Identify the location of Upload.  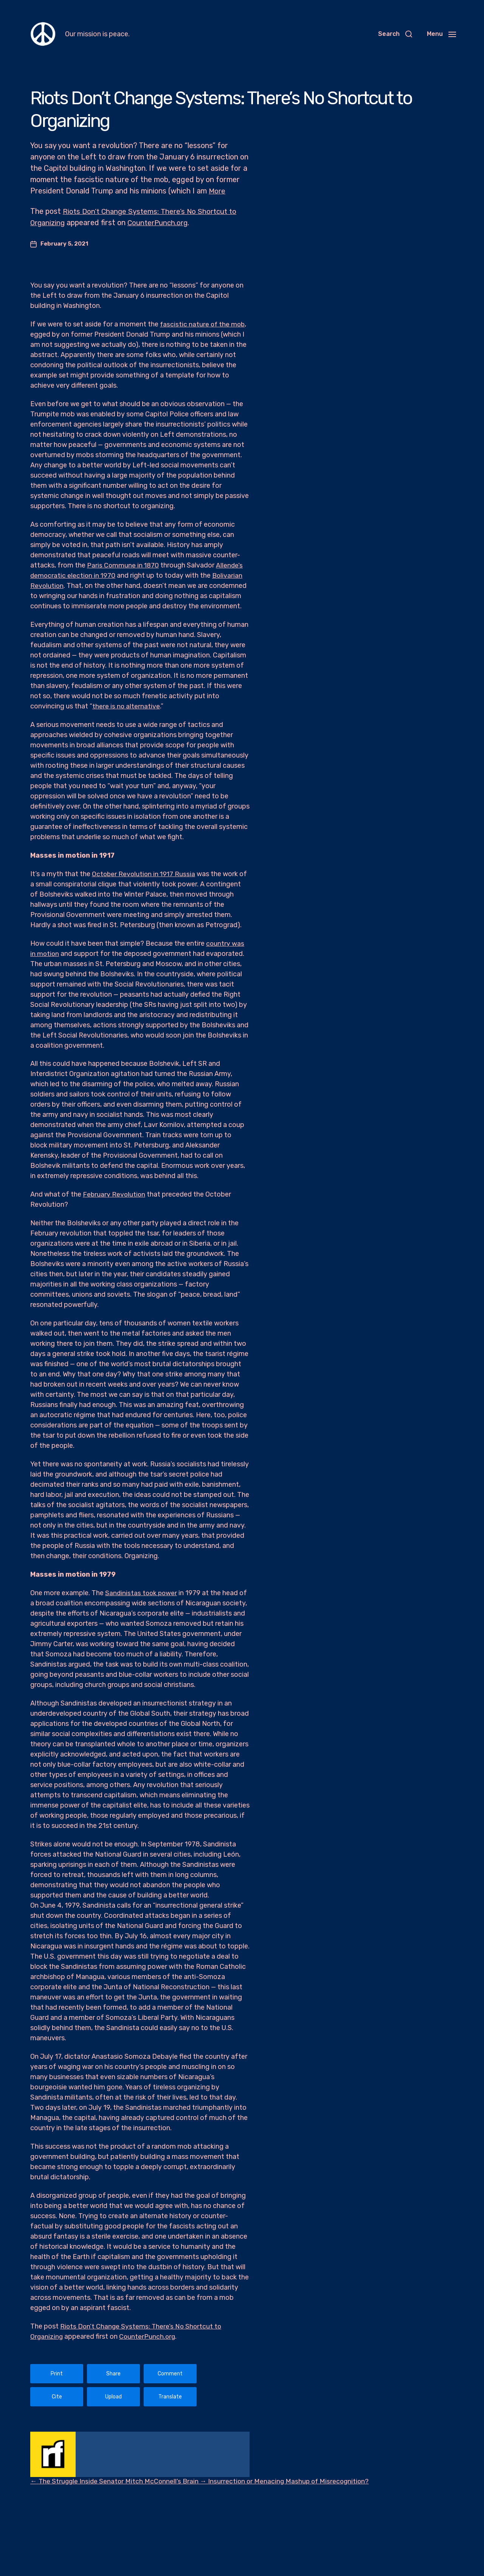
(113, 2397).